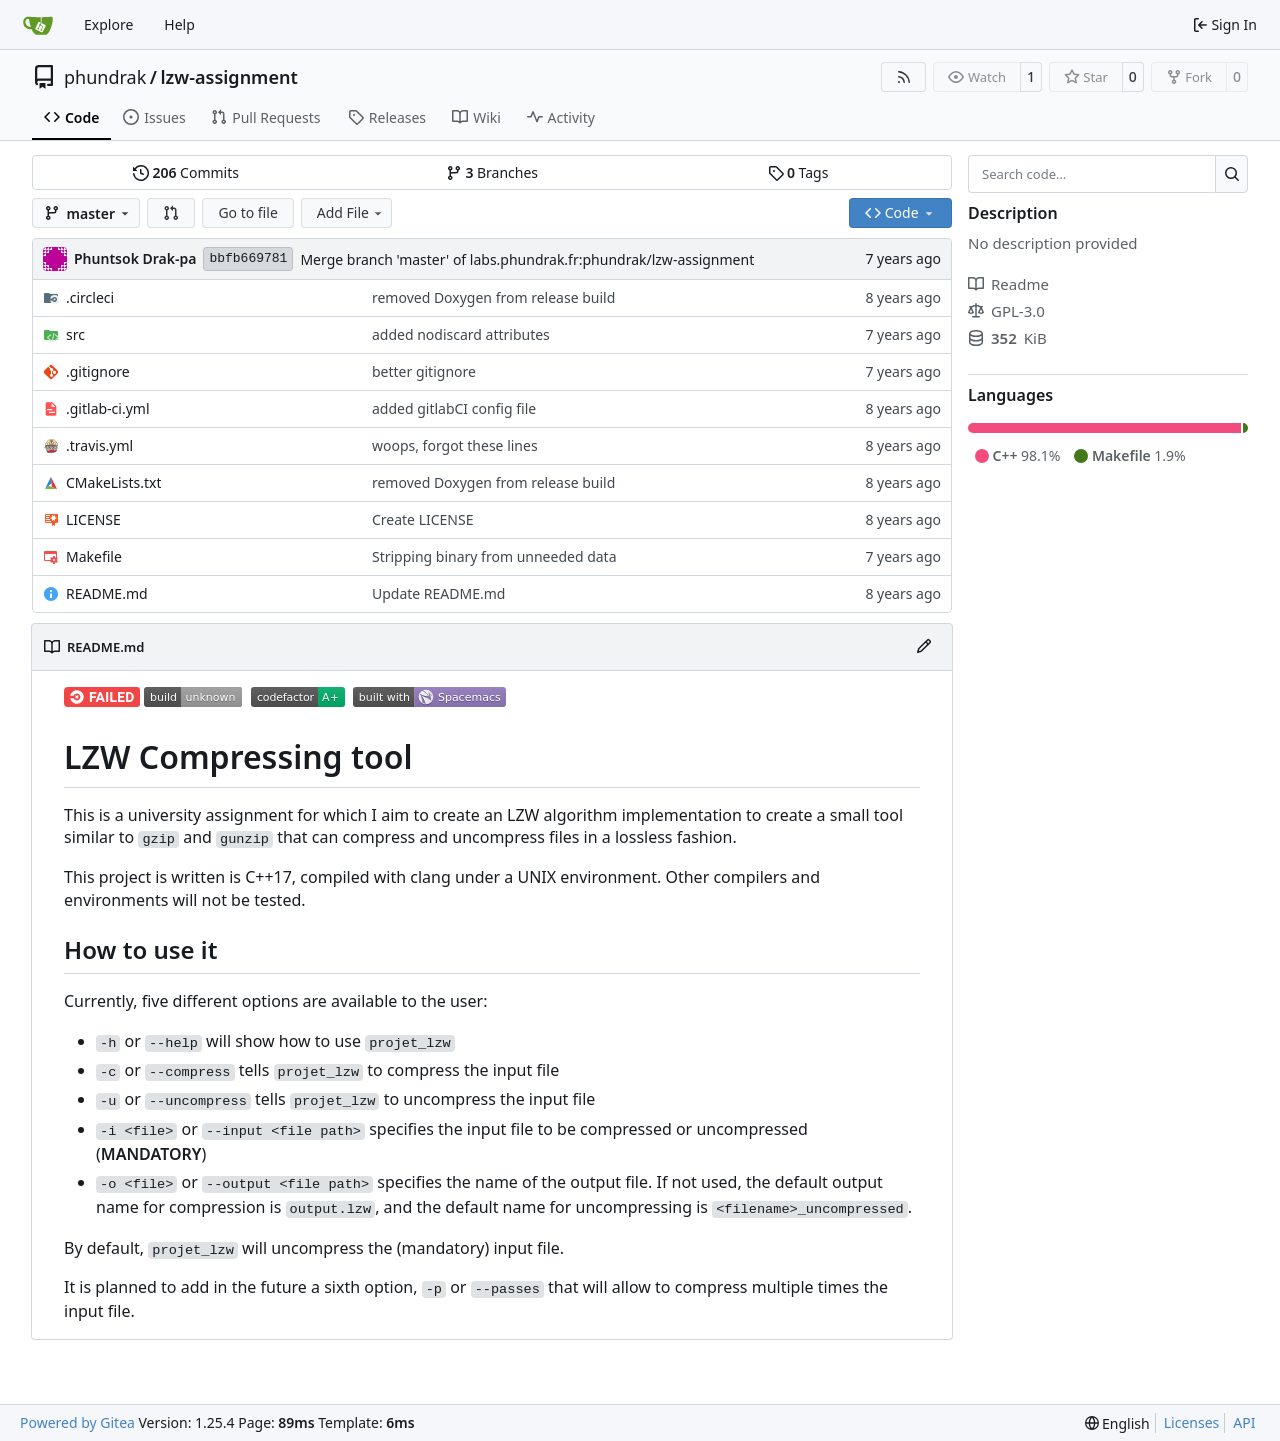 This screenshot has height=1441, width=1280. What do you see at coordinates (186, 172) in the screenshot?
I see `Commits` at bounding box center [186, 172].